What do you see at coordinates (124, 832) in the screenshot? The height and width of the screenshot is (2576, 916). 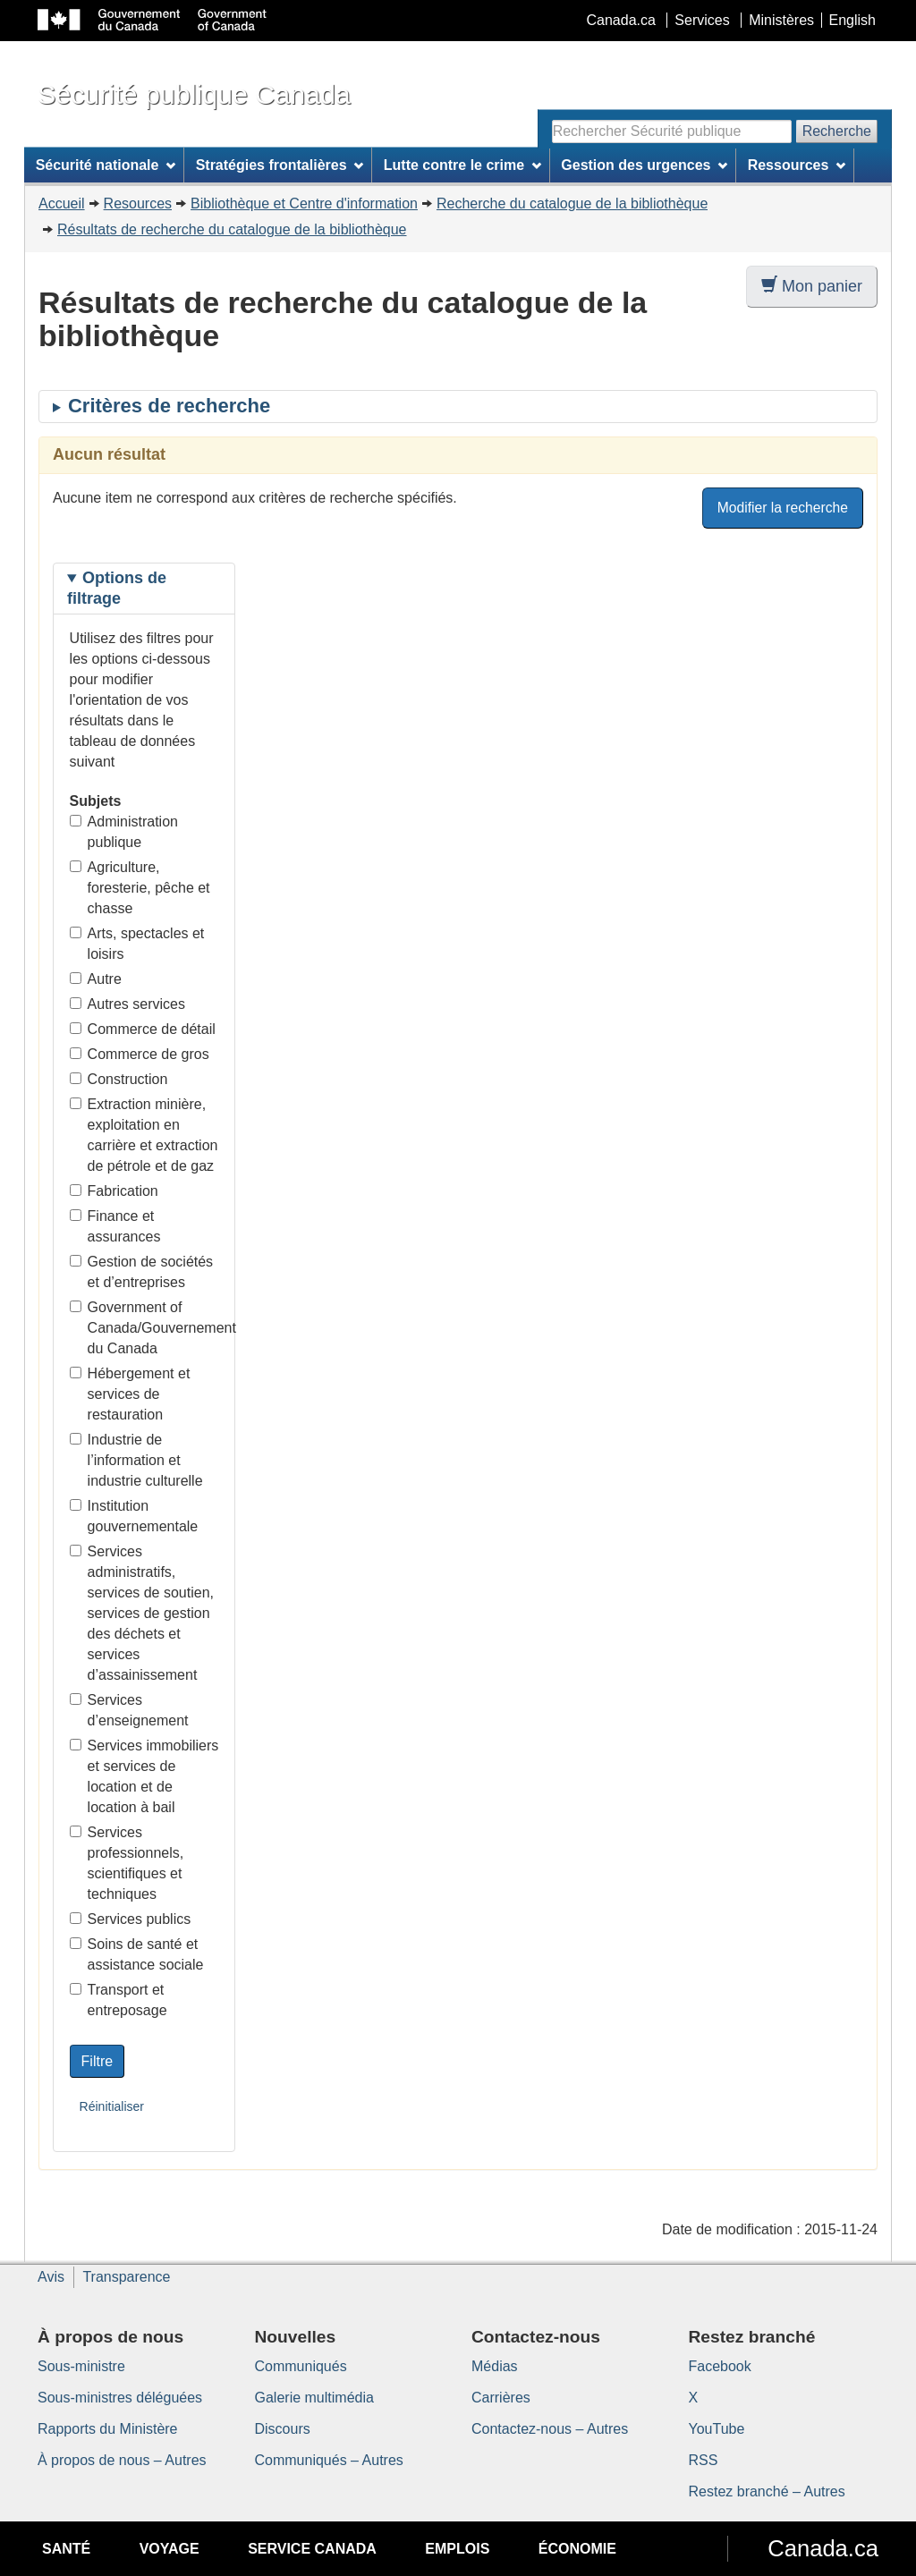 I see `Administration publique` at bounding box center [124, 832].